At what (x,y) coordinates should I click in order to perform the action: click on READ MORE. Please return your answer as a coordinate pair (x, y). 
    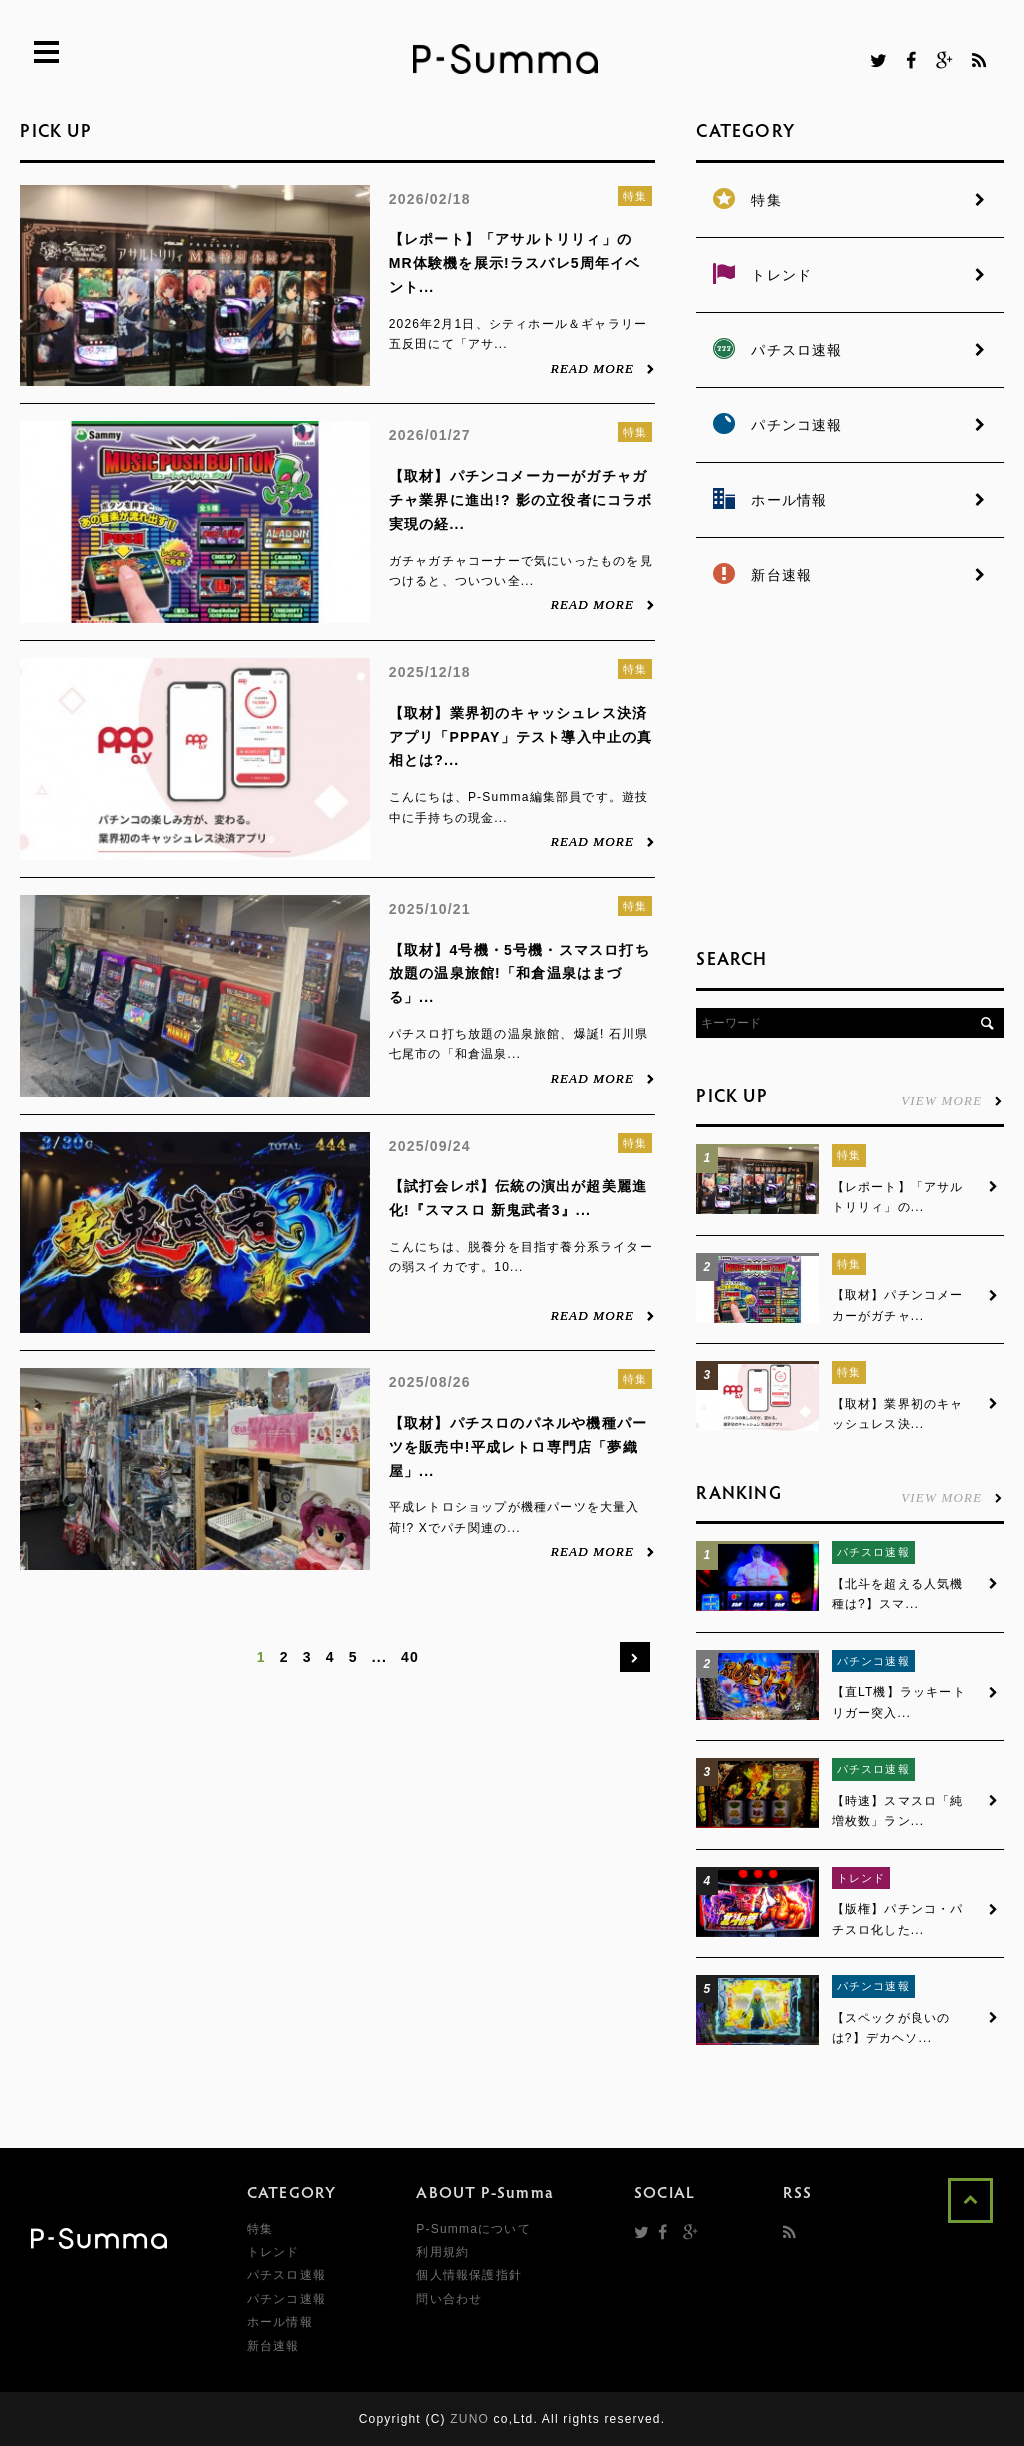
    Looking at the image, I should click on (603, 368).